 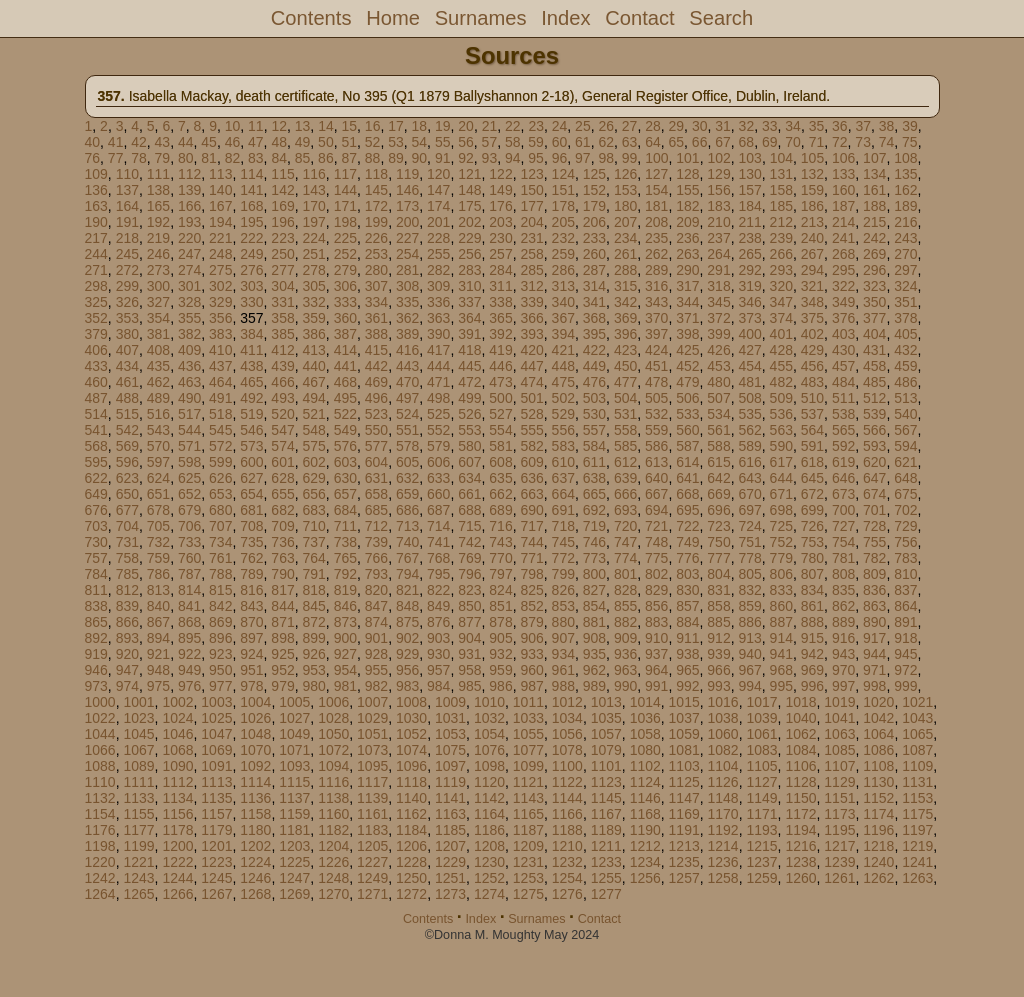 What do you see at coordinates (189, 382) in the screenshot?
I see `463` at bounding box center [189, 382].